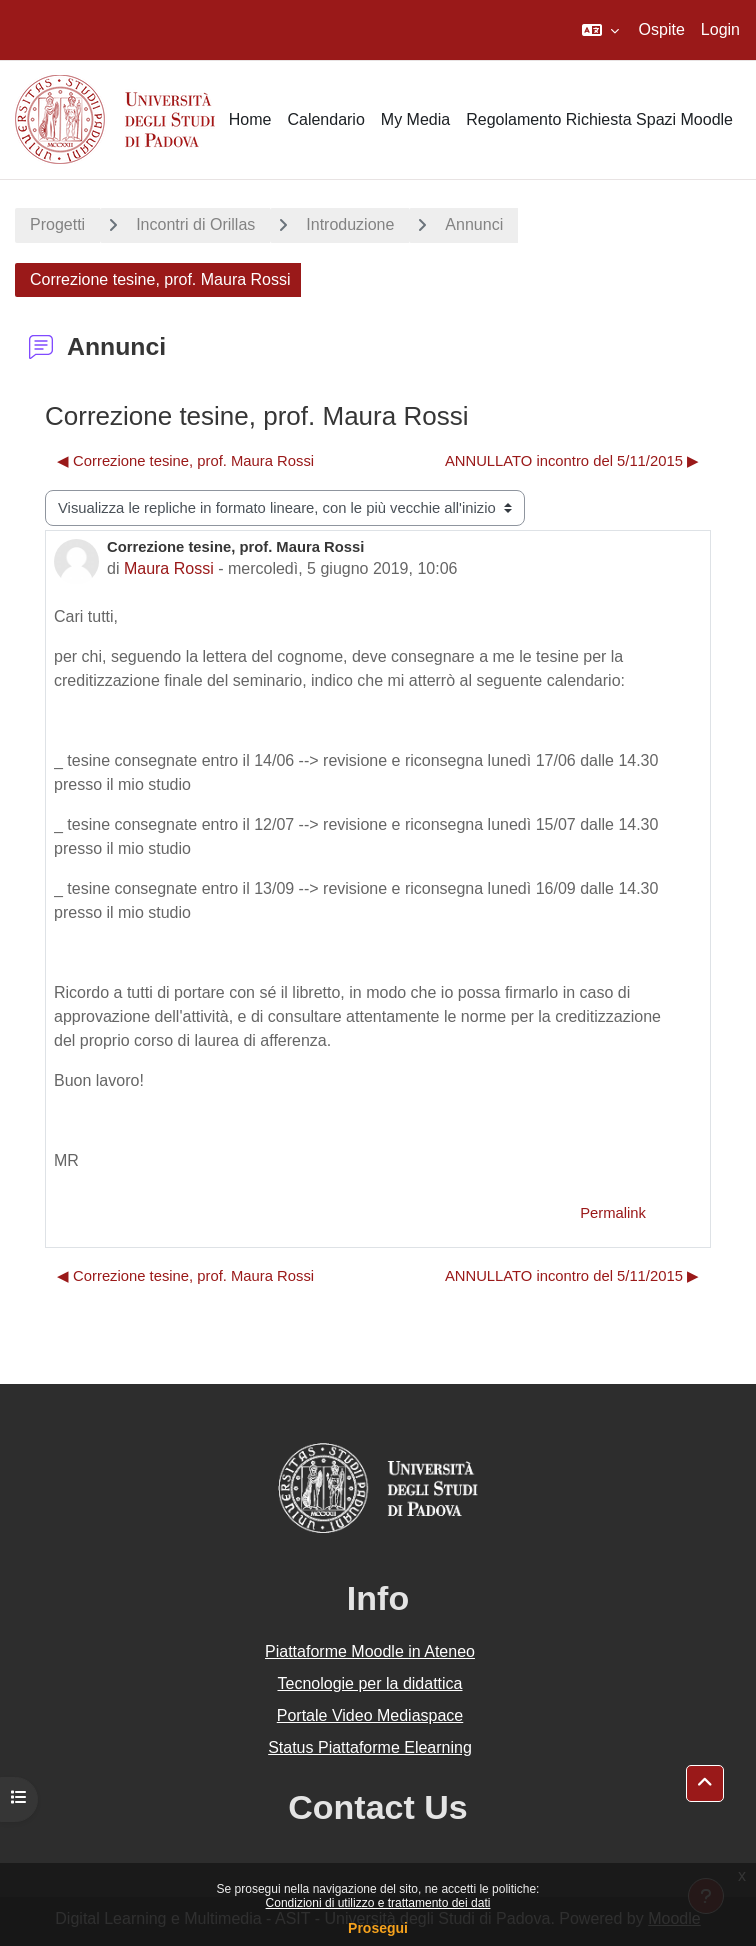  Describe the element at coordinates (378, 1928) in the screenshot. I see `Prosegui` at that location.